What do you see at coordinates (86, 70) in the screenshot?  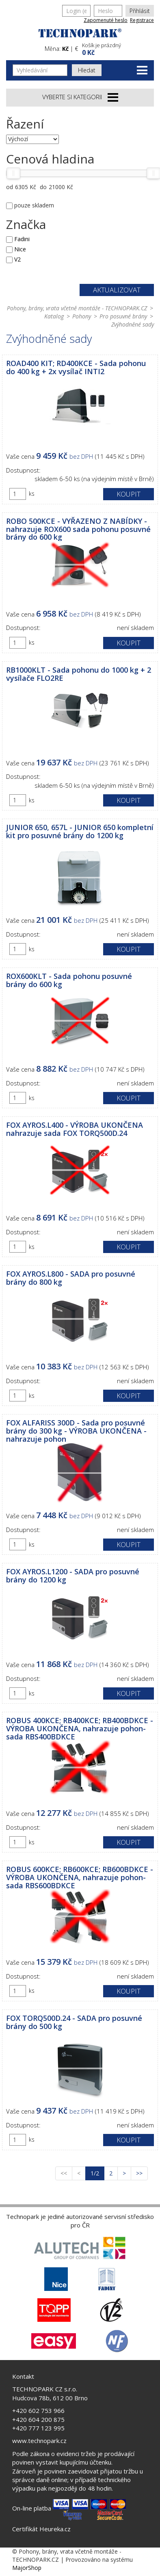 I see `Hledat` at bounding box center [86, 70].